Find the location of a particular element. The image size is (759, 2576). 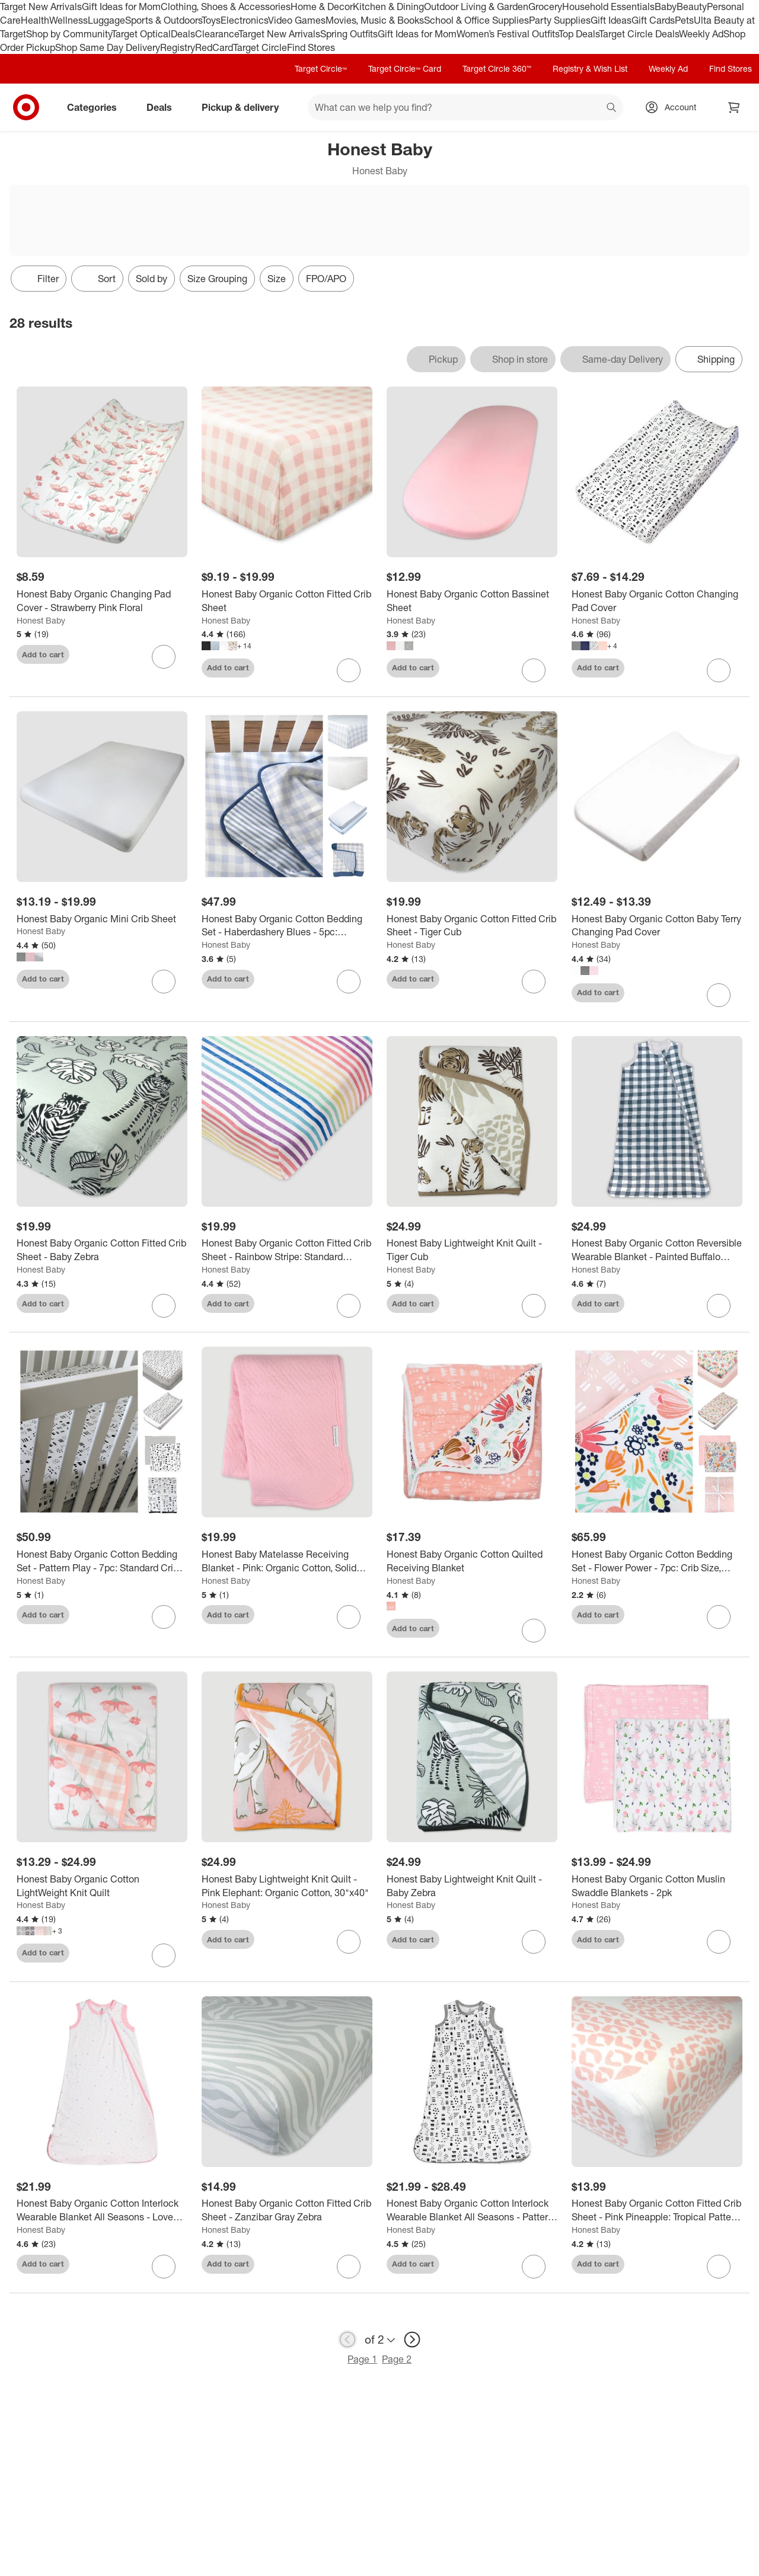

Categories is located at coordinates (96, 107).